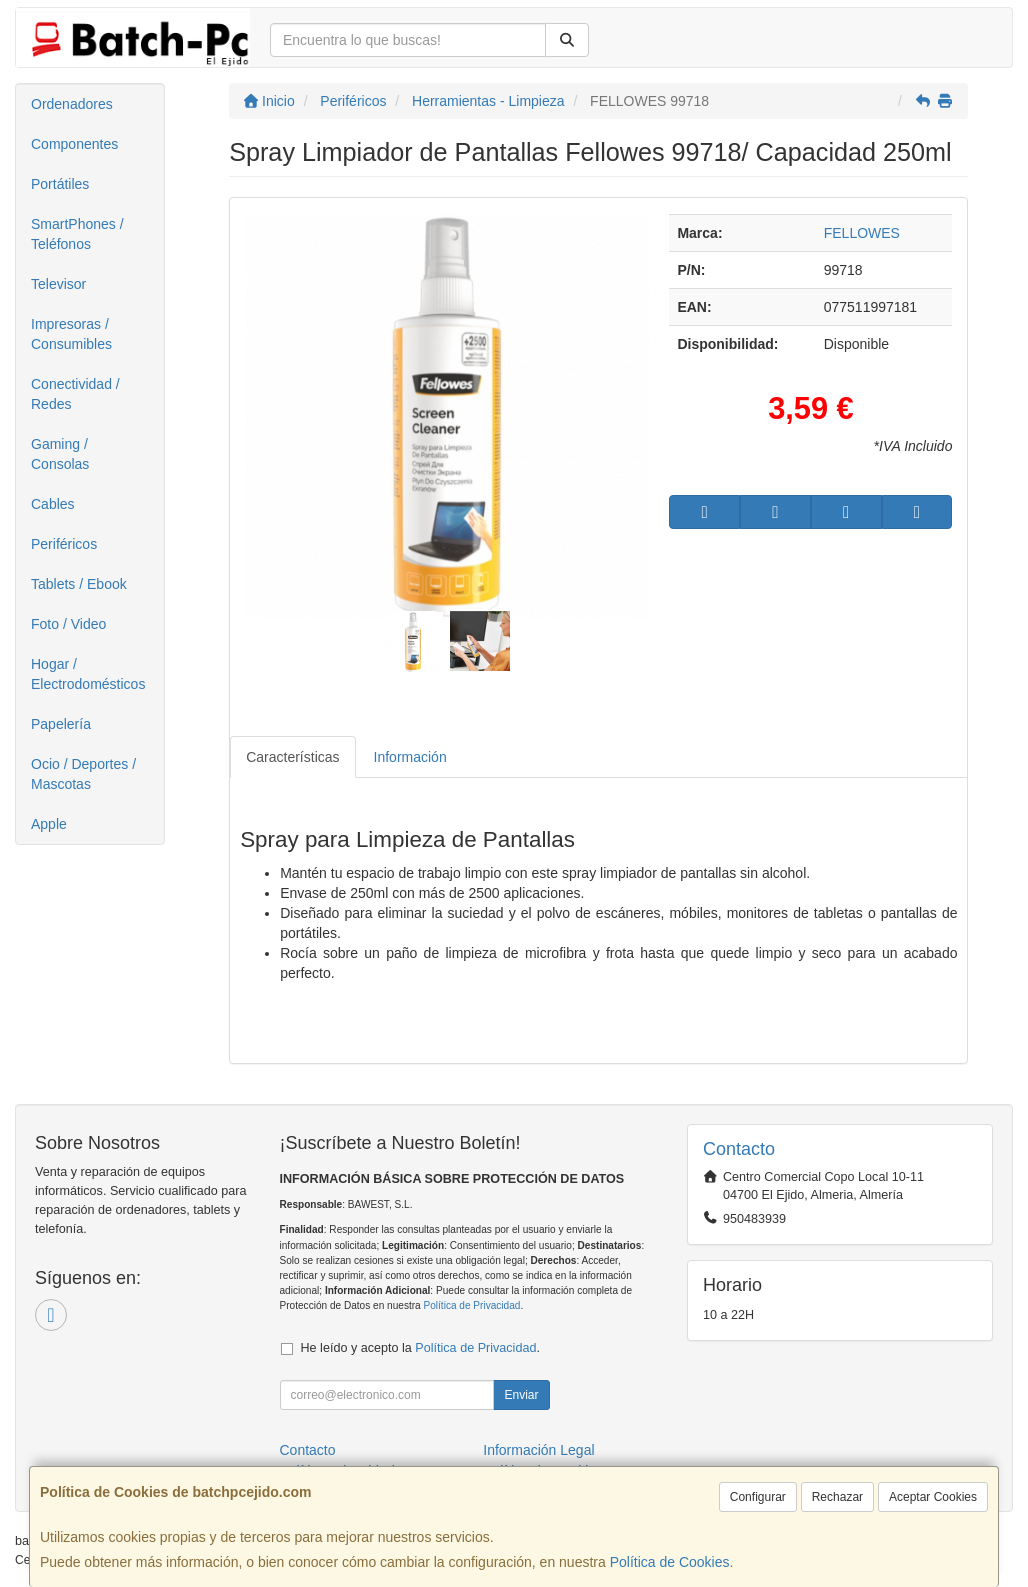 The image size is (1028, 1587). What do you see at coordinates (862, 233) in the screenshot?
I see `FELLOWES` at bounding box center [862, 233].